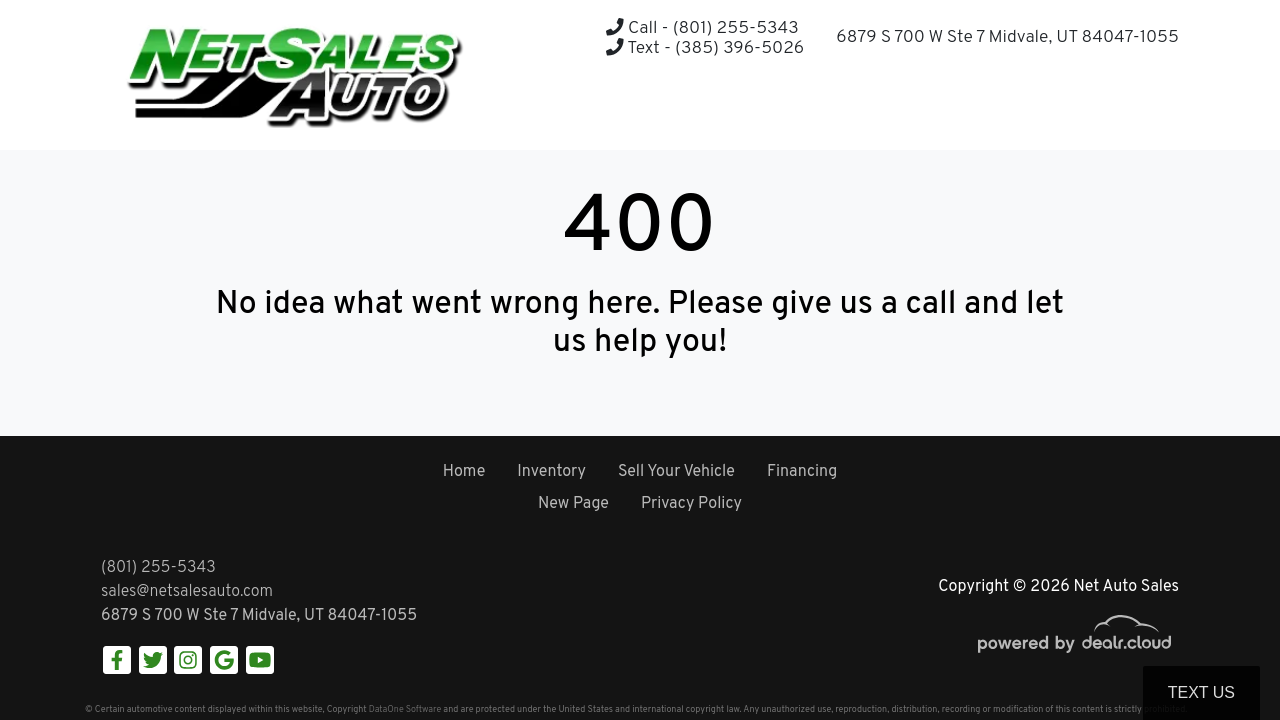 This screenshot has height=720, width=1280. Describe the element at coordinates (187, 592) in the screenshot. I see `sales@netsalesauto.com` at that location.